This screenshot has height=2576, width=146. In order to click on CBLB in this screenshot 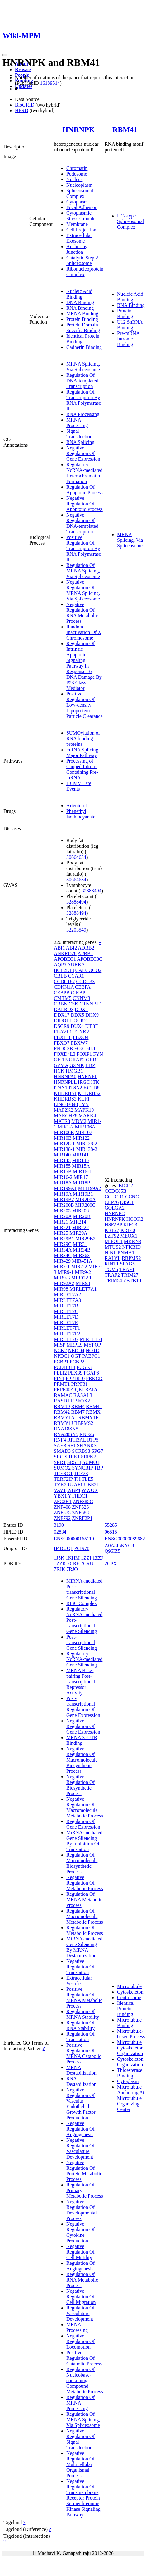, I will do `click(60, 975)`.